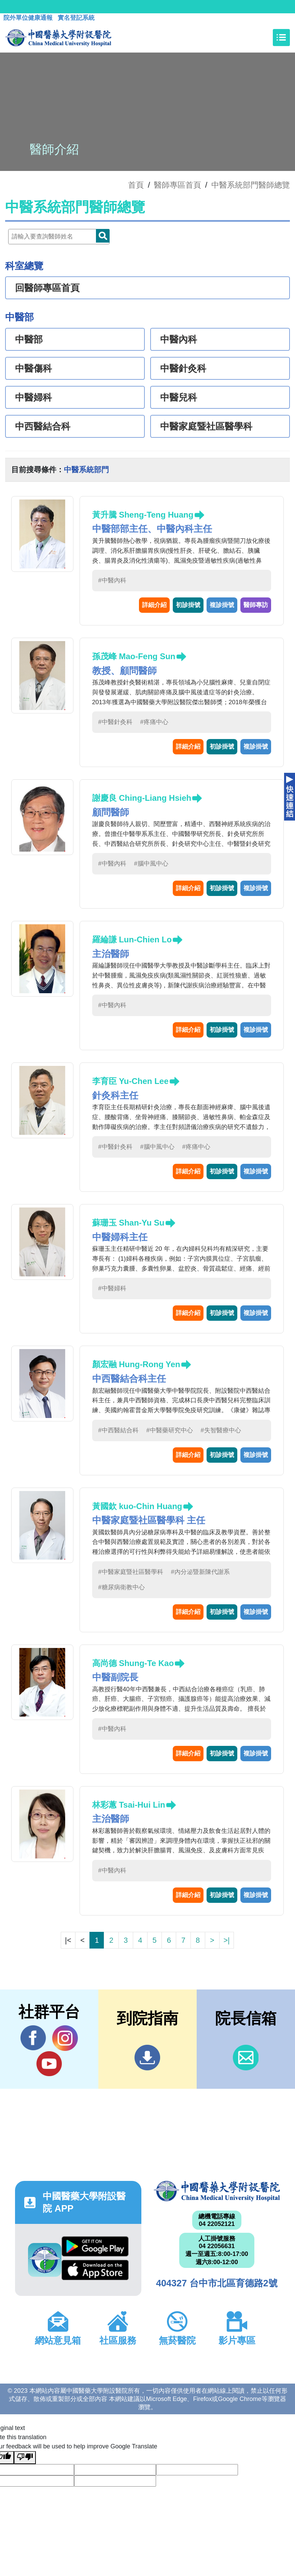 This screenshot has width=295, height=2576. I want to click on Doctor, so click(103, 236).